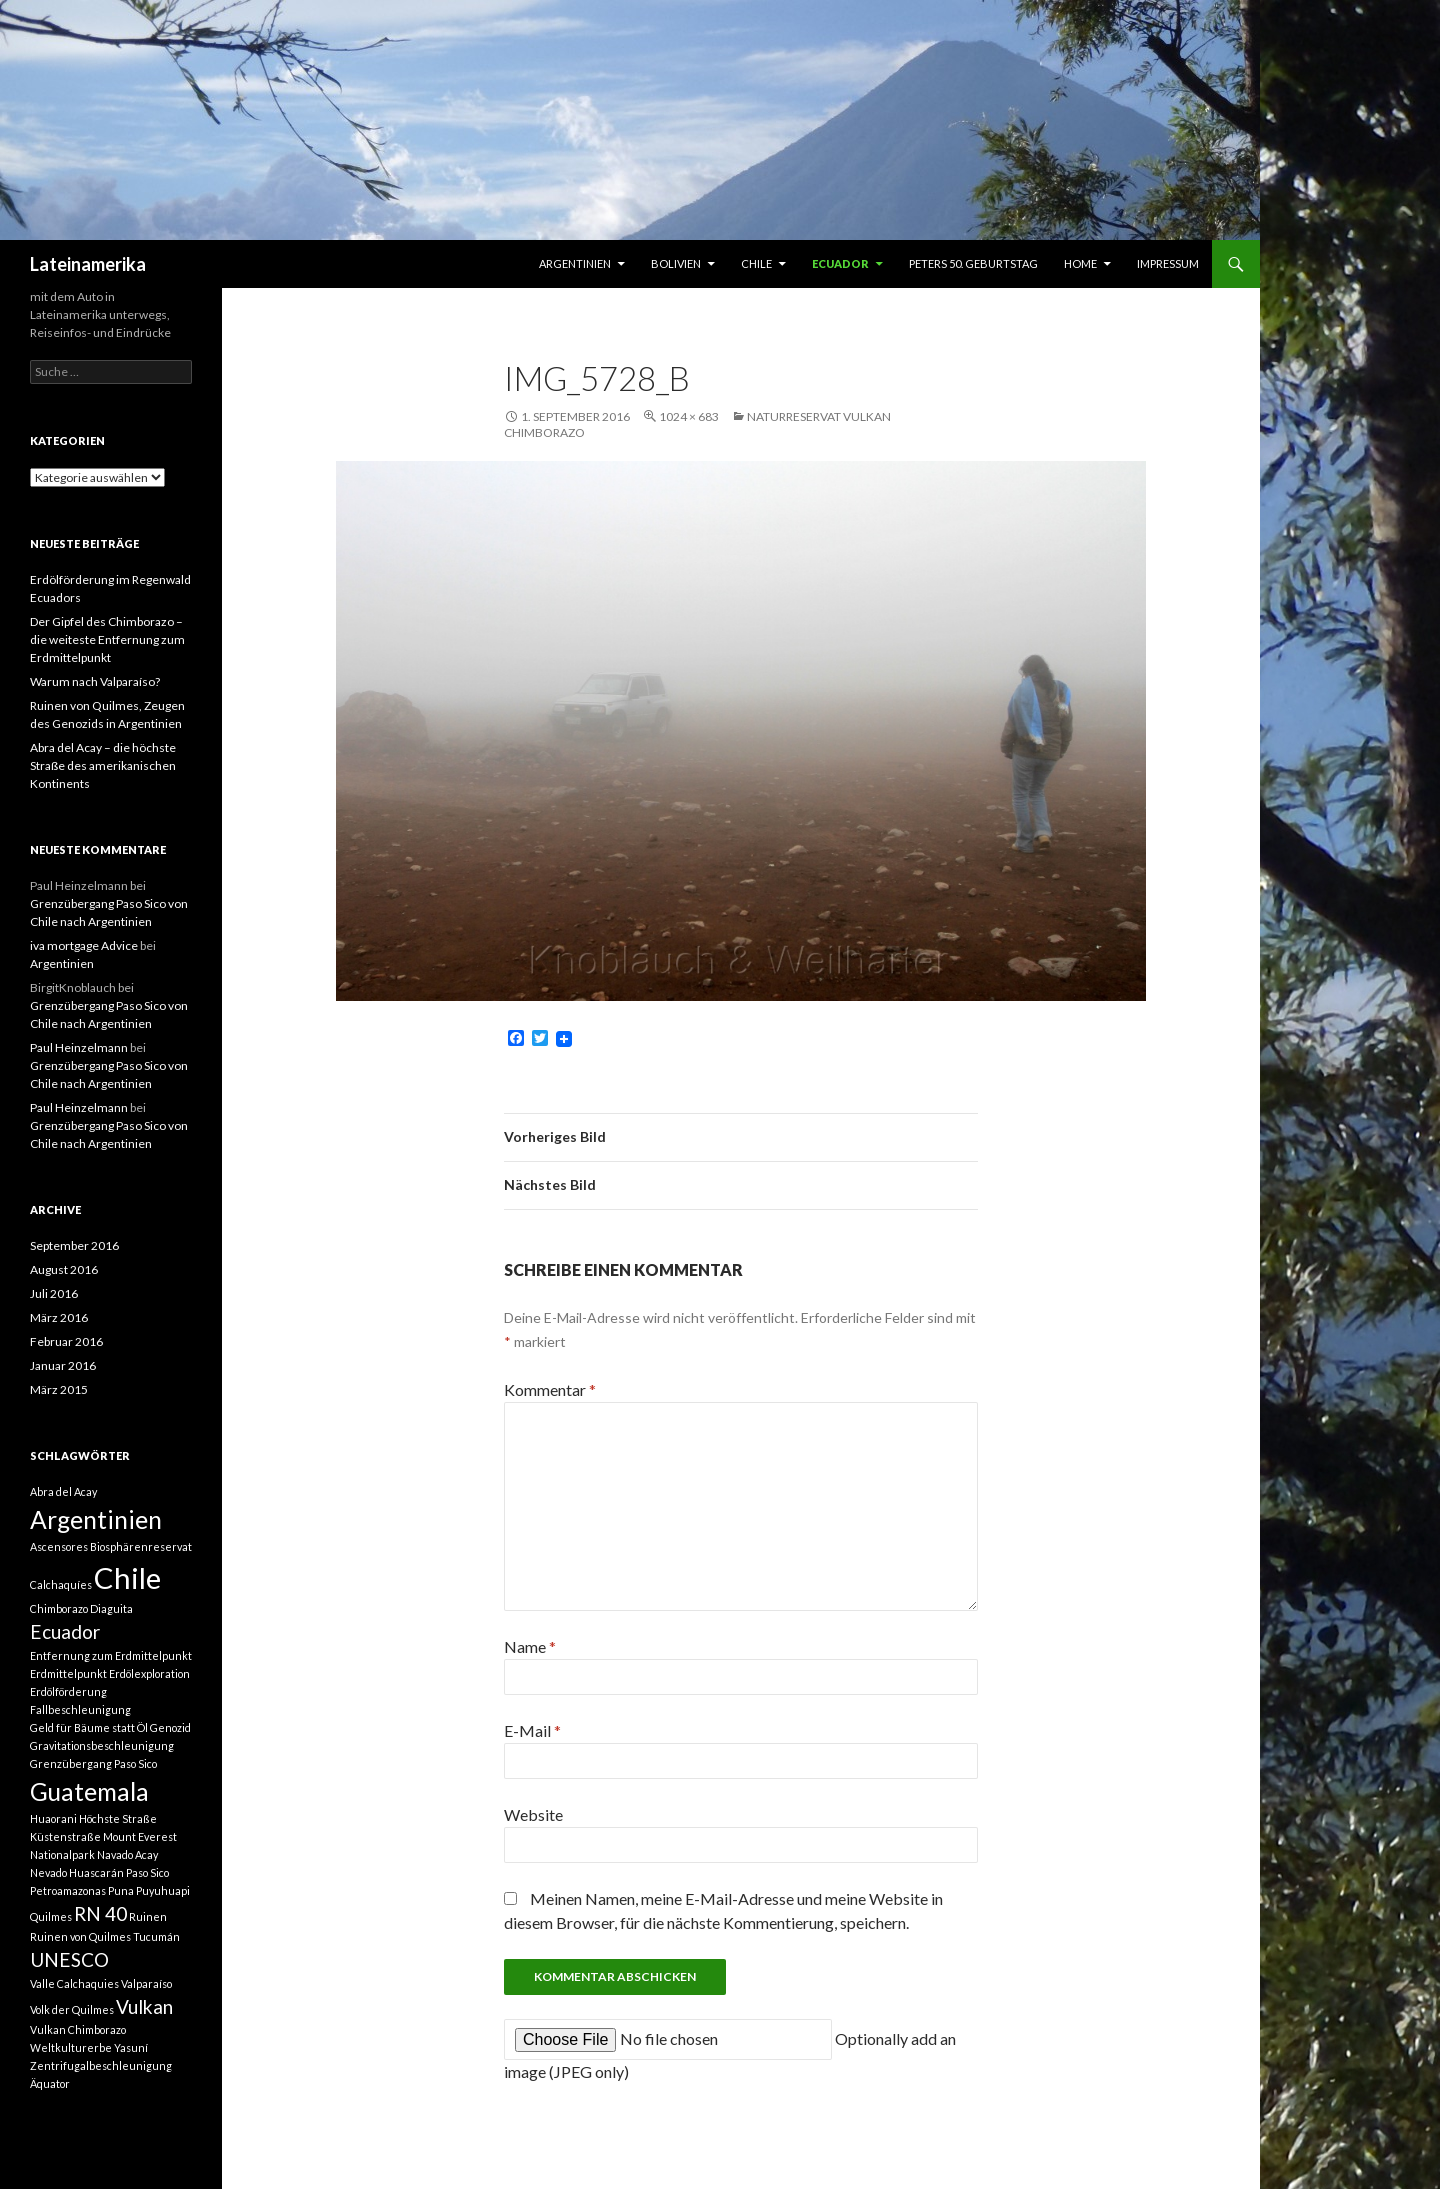  What do you see at coordinates (68, 1691) in the screenshot?
I see `Erdölförderung [Erdölförderung (1 Eintrag)]` at bounding box center [68, 1691].